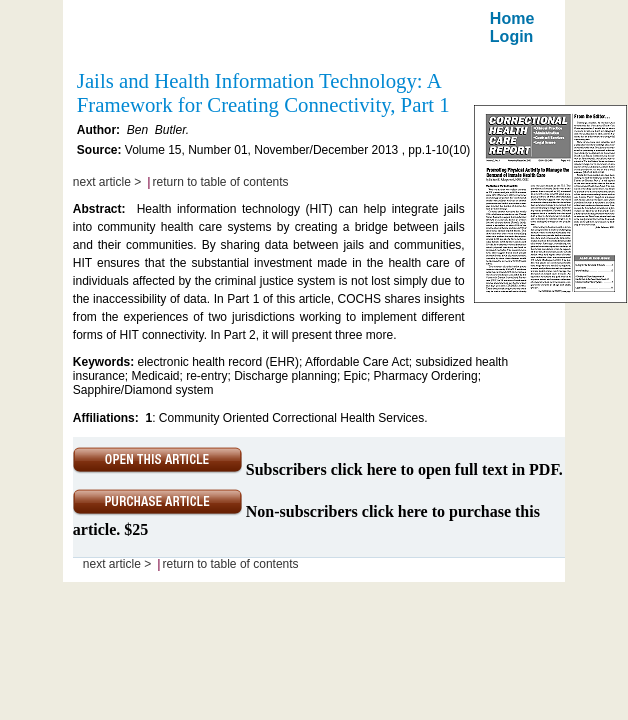  Describe the element at coordinates (107, 182) in the screenshot. I see `next article >` at that location.